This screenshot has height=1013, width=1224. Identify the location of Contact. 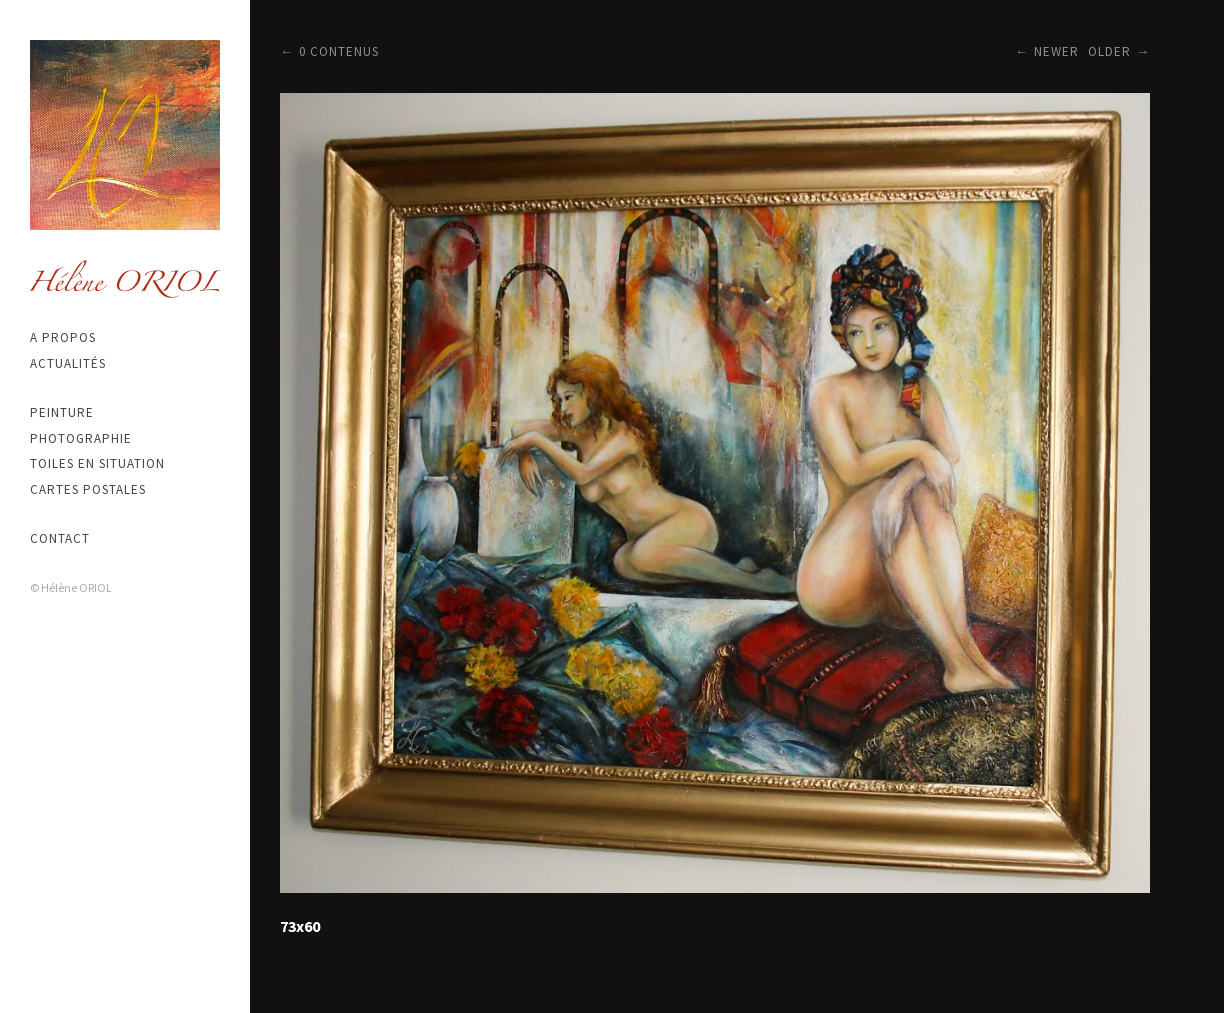
(60, 538).